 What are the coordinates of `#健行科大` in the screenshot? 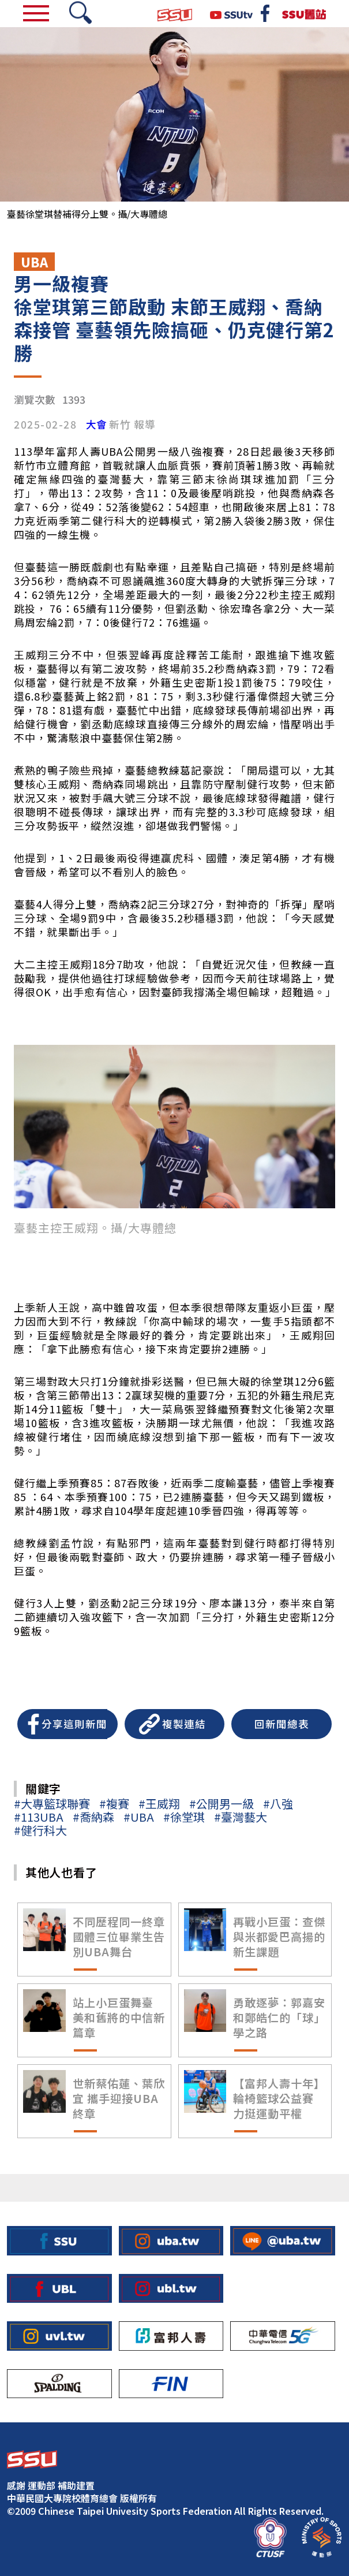 It's located at (40, 1830).